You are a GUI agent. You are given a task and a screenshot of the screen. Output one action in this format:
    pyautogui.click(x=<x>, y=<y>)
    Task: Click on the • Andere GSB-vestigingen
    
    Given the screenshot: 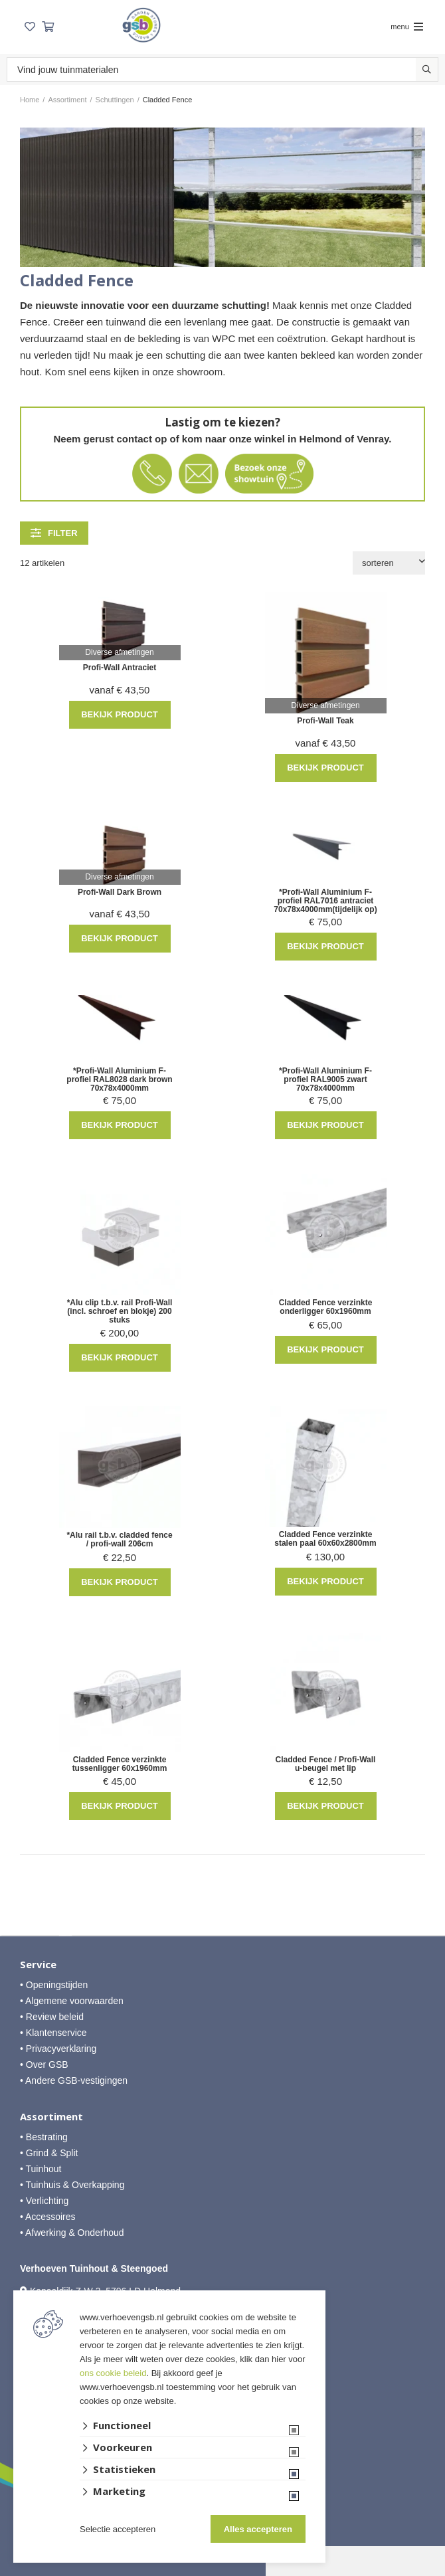 What is the action you would take?
    pyautogui.click(x=74, y=2080)
    